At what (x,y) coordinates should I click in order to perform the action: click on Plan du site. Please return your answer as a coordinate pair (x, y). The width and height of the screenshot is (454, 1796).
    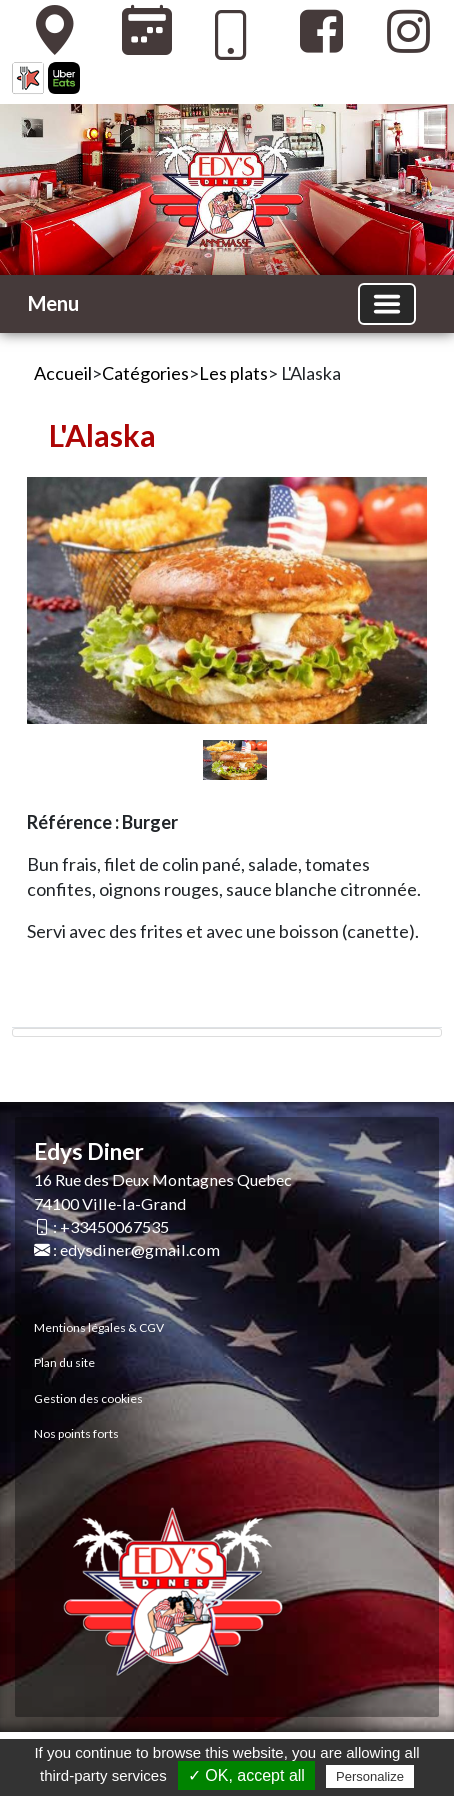
    Looking at the image, I should click on (64, 1362).